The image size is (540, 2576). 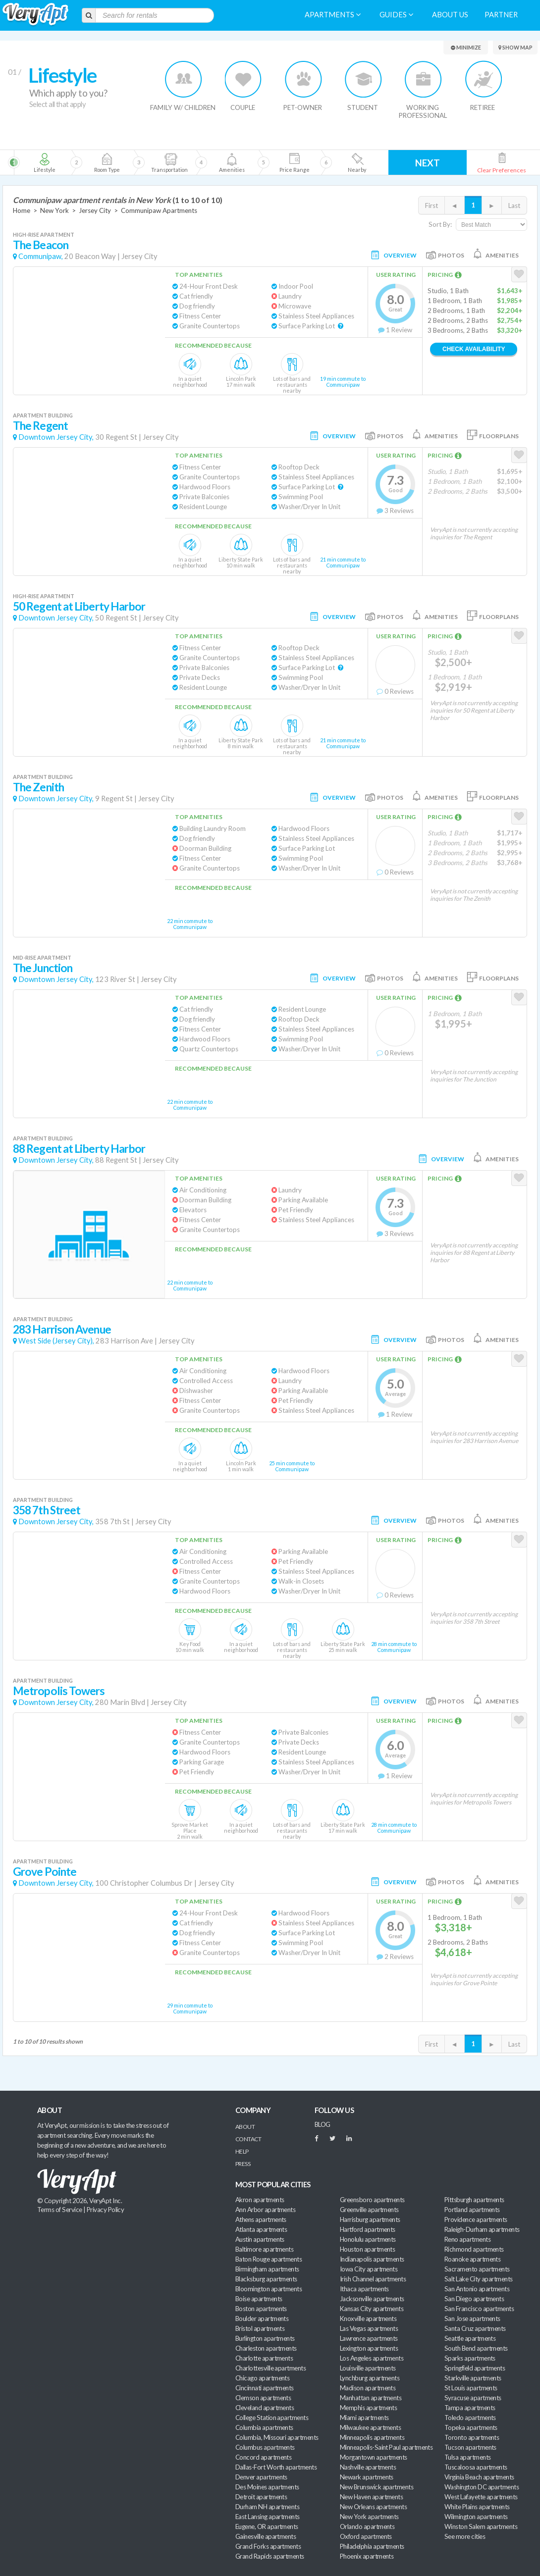 I want to click on West Lafayette apartments, so click(x=481, y=2497).